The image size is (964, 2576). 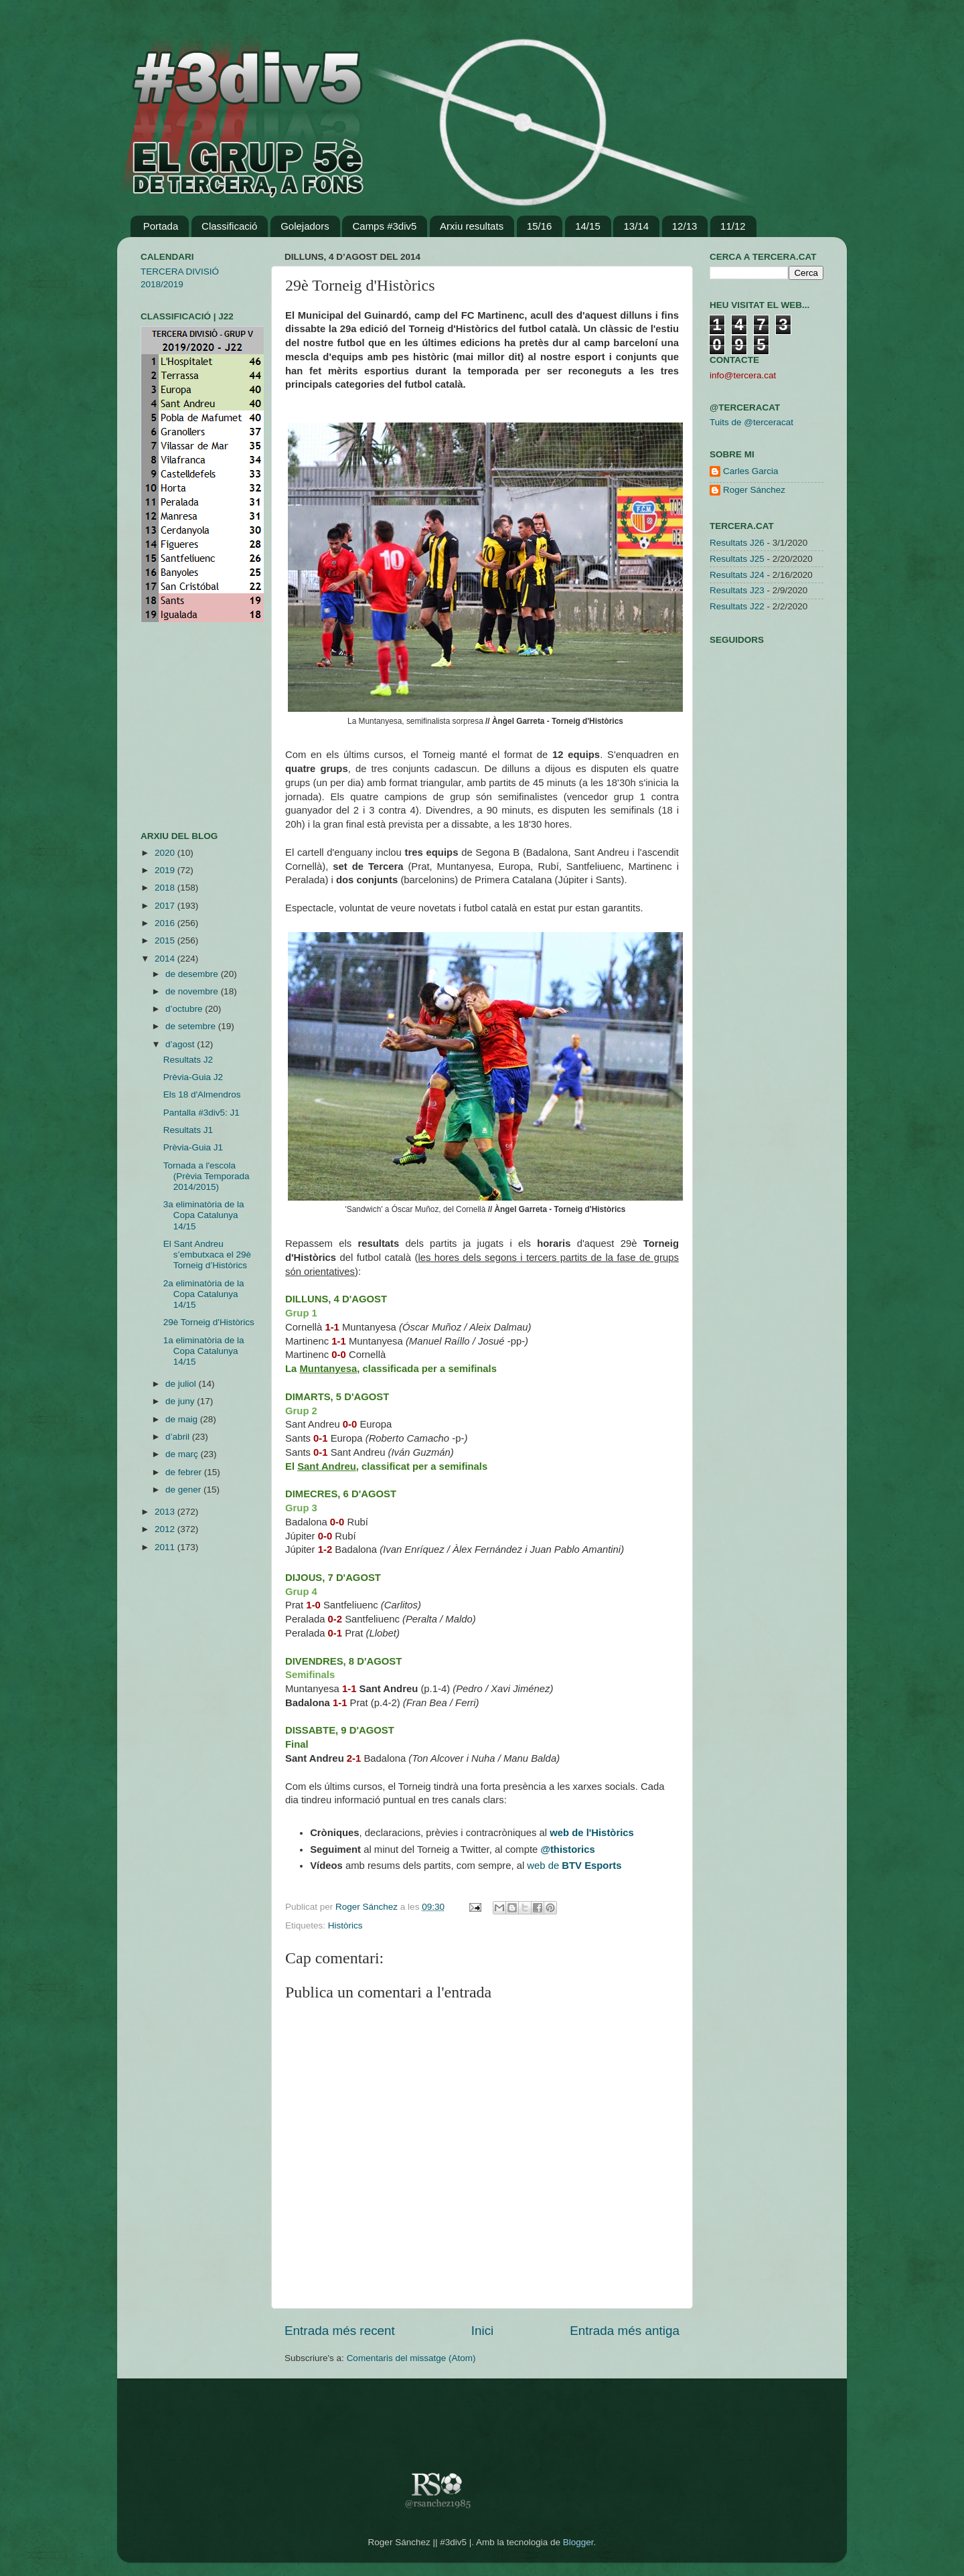 What do you see at coordinates (193, 1147) in the screenshot?
I see `Prèvia-Guia J1` at bounding box center [193, 1147].